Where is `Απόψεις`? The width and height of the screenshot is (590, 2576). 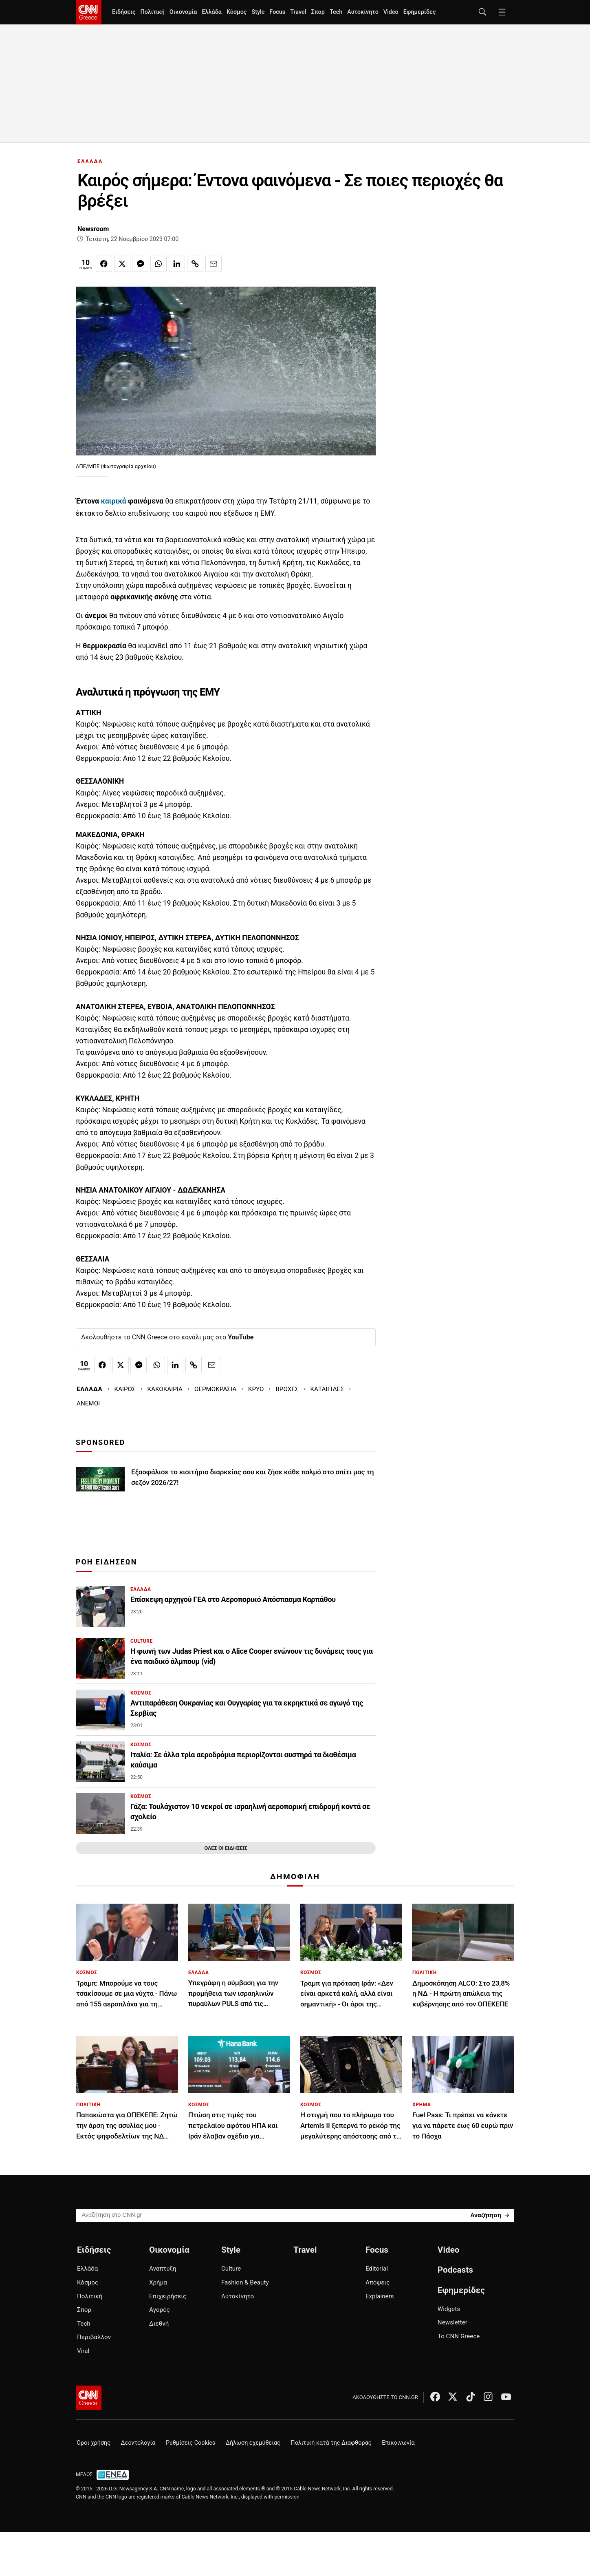 Απόψεις is located at coordinates (377, 2282).